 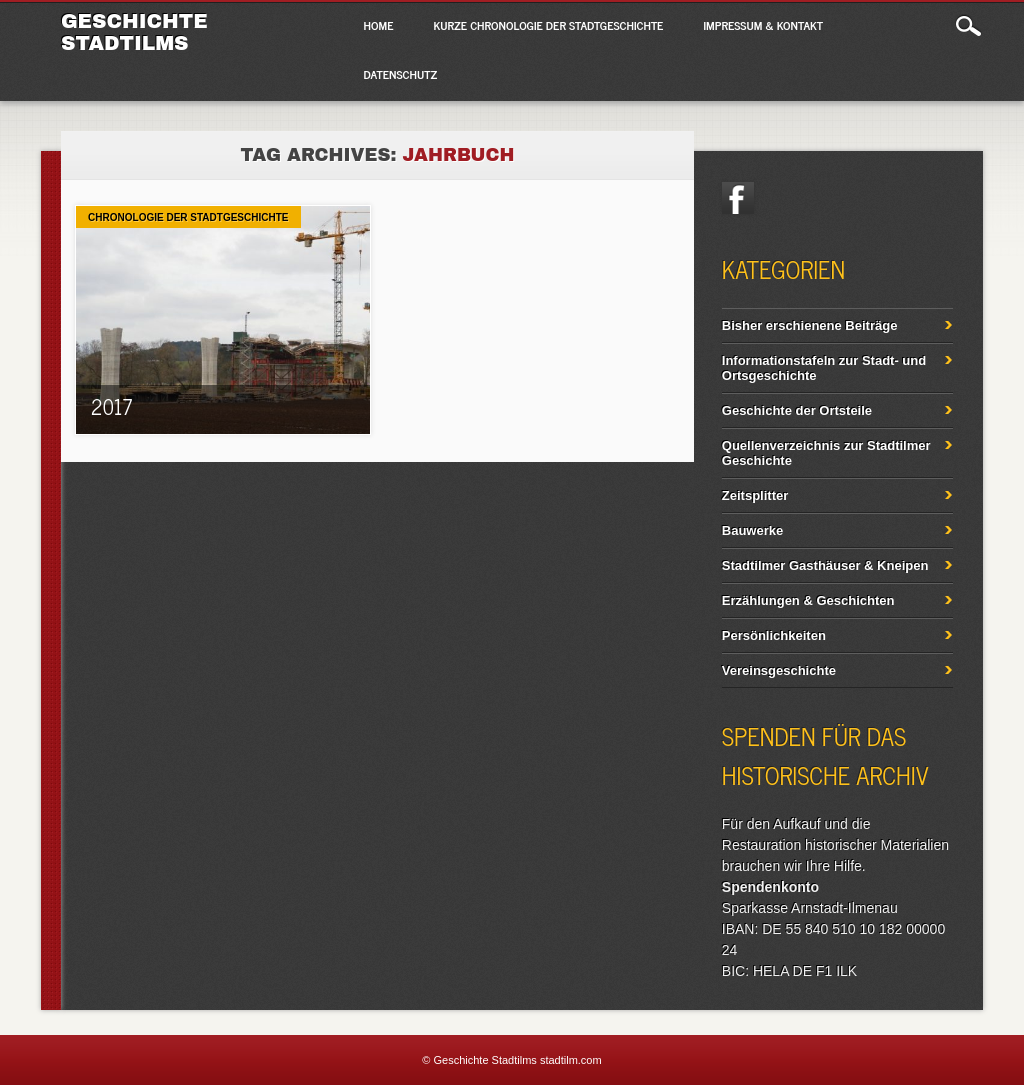 I want to click on stadtilm.com, so click(x=571, y=1060).